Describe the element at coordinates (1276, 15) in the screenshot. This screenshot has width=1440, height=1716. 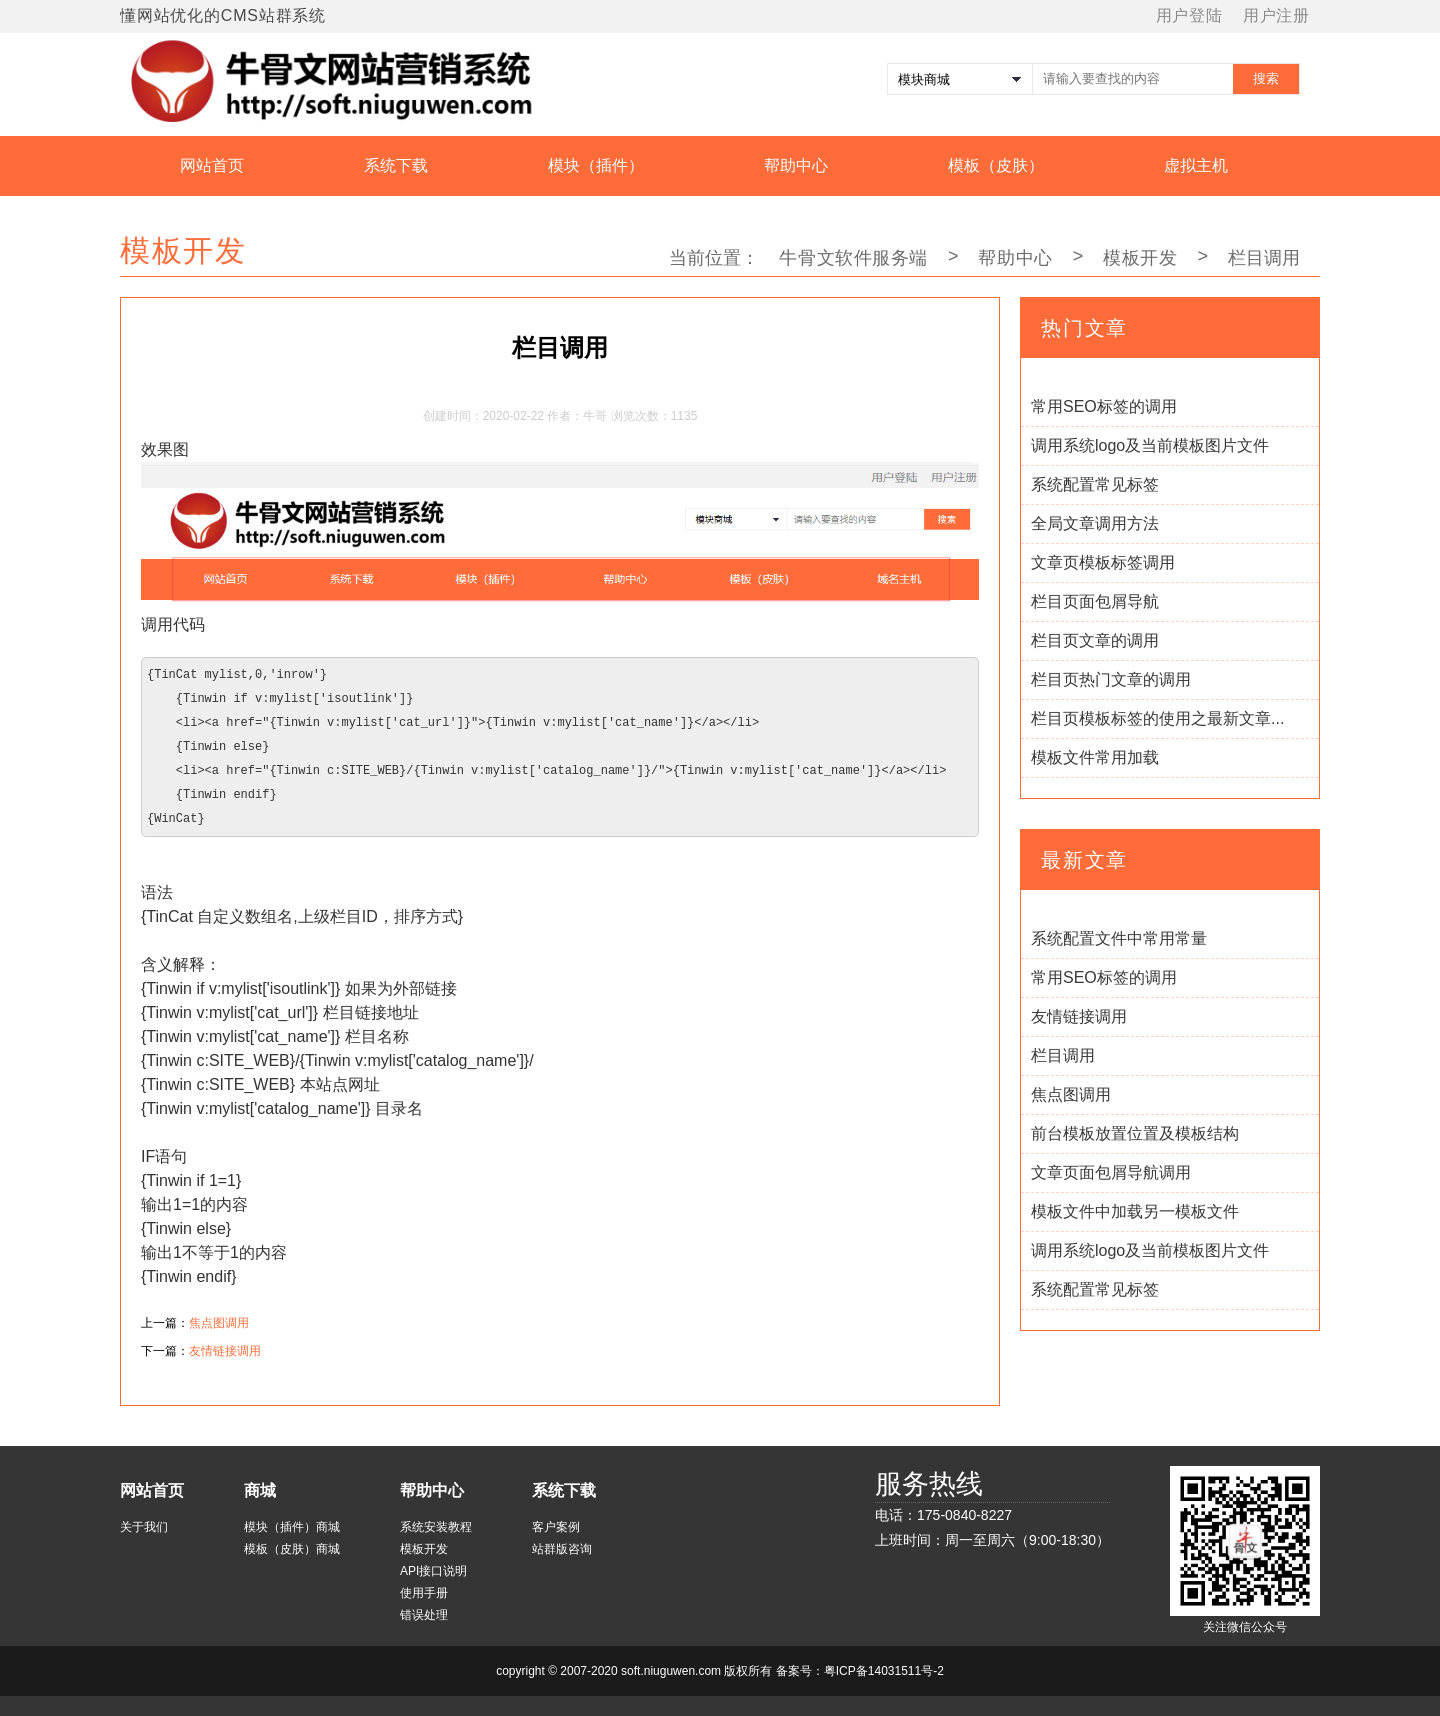
I see `用户注册` at that location.